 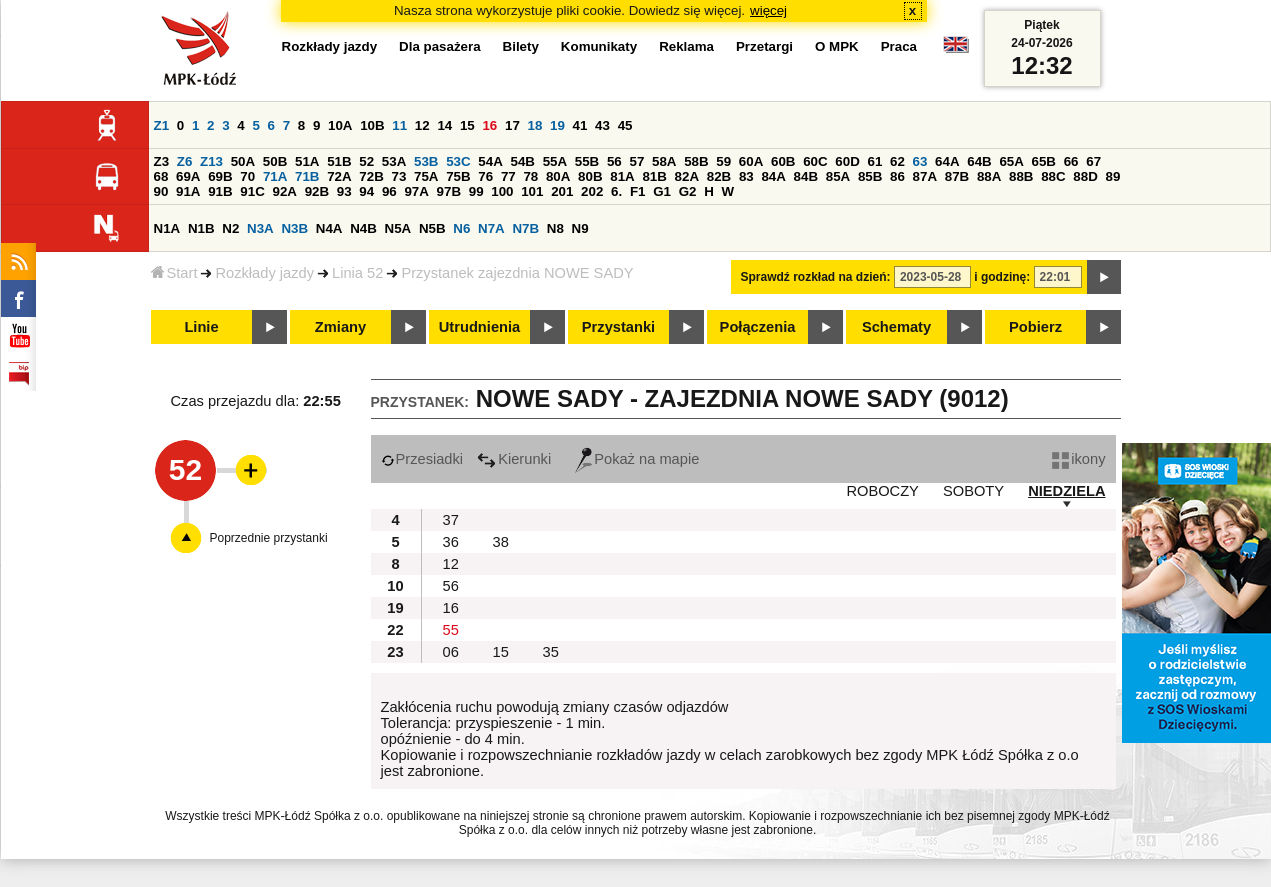 What do you see at coordinates (247, 176) in the screenshot?
I see `70` at bounding box center [247, 176].